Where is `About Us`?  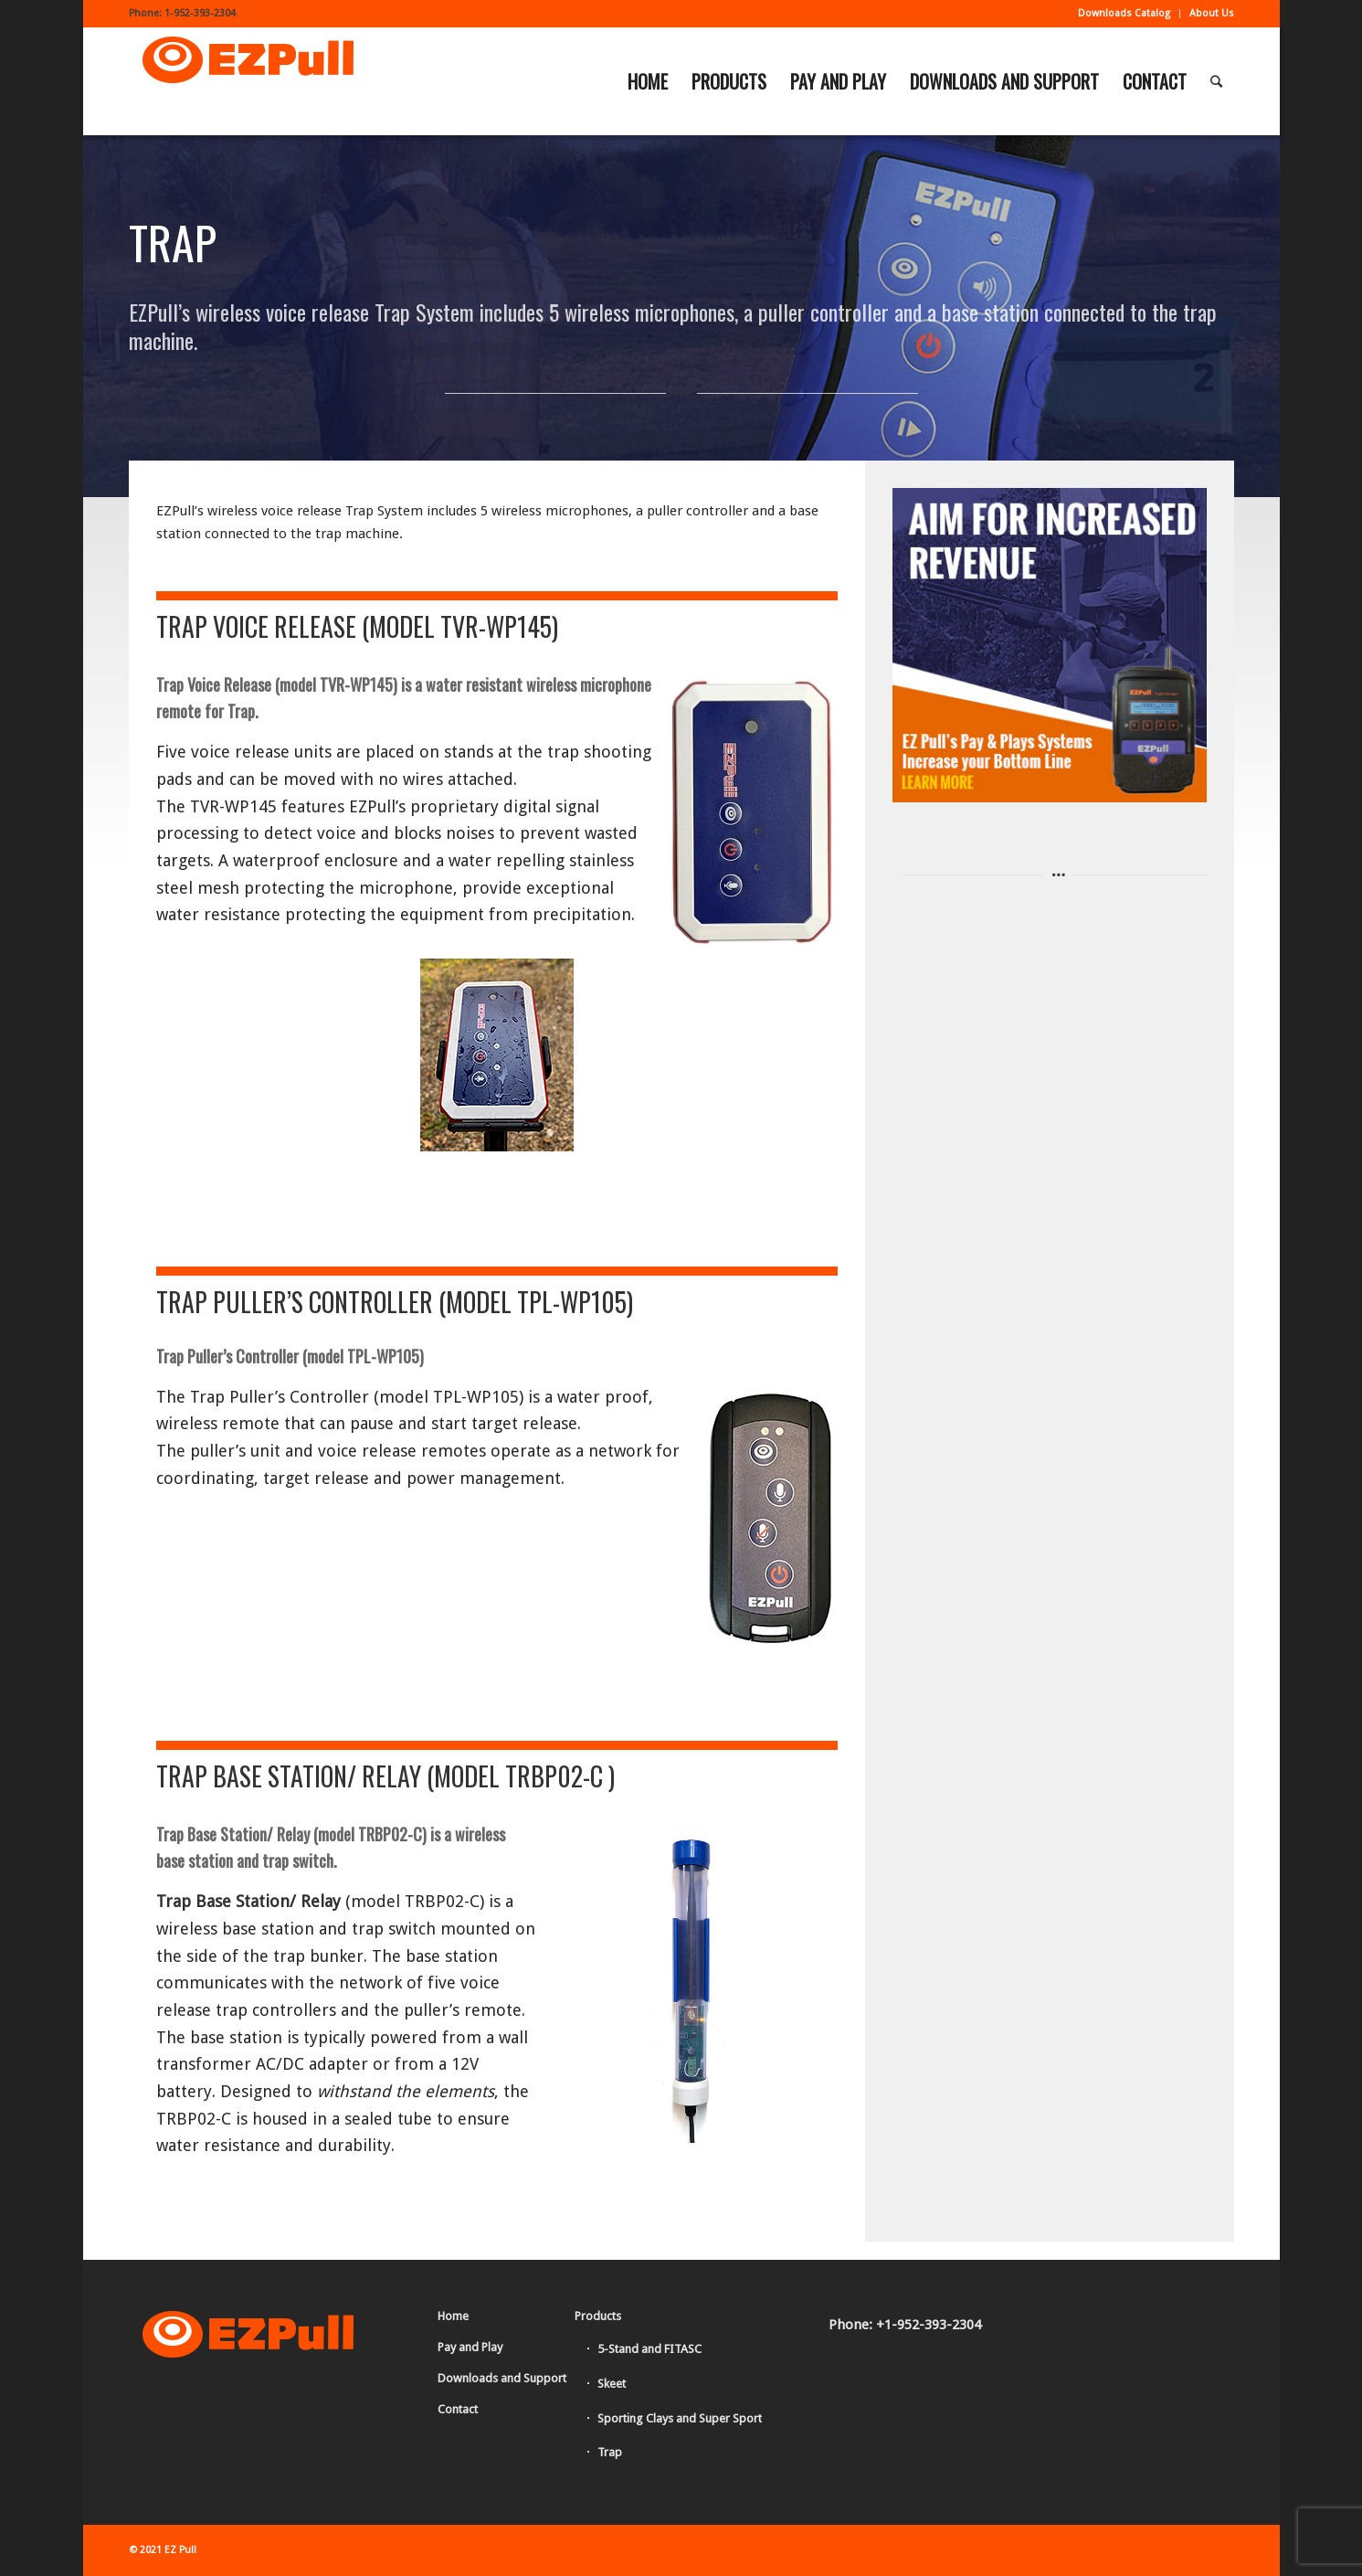
About Us is located at coordinates (1211, 13).